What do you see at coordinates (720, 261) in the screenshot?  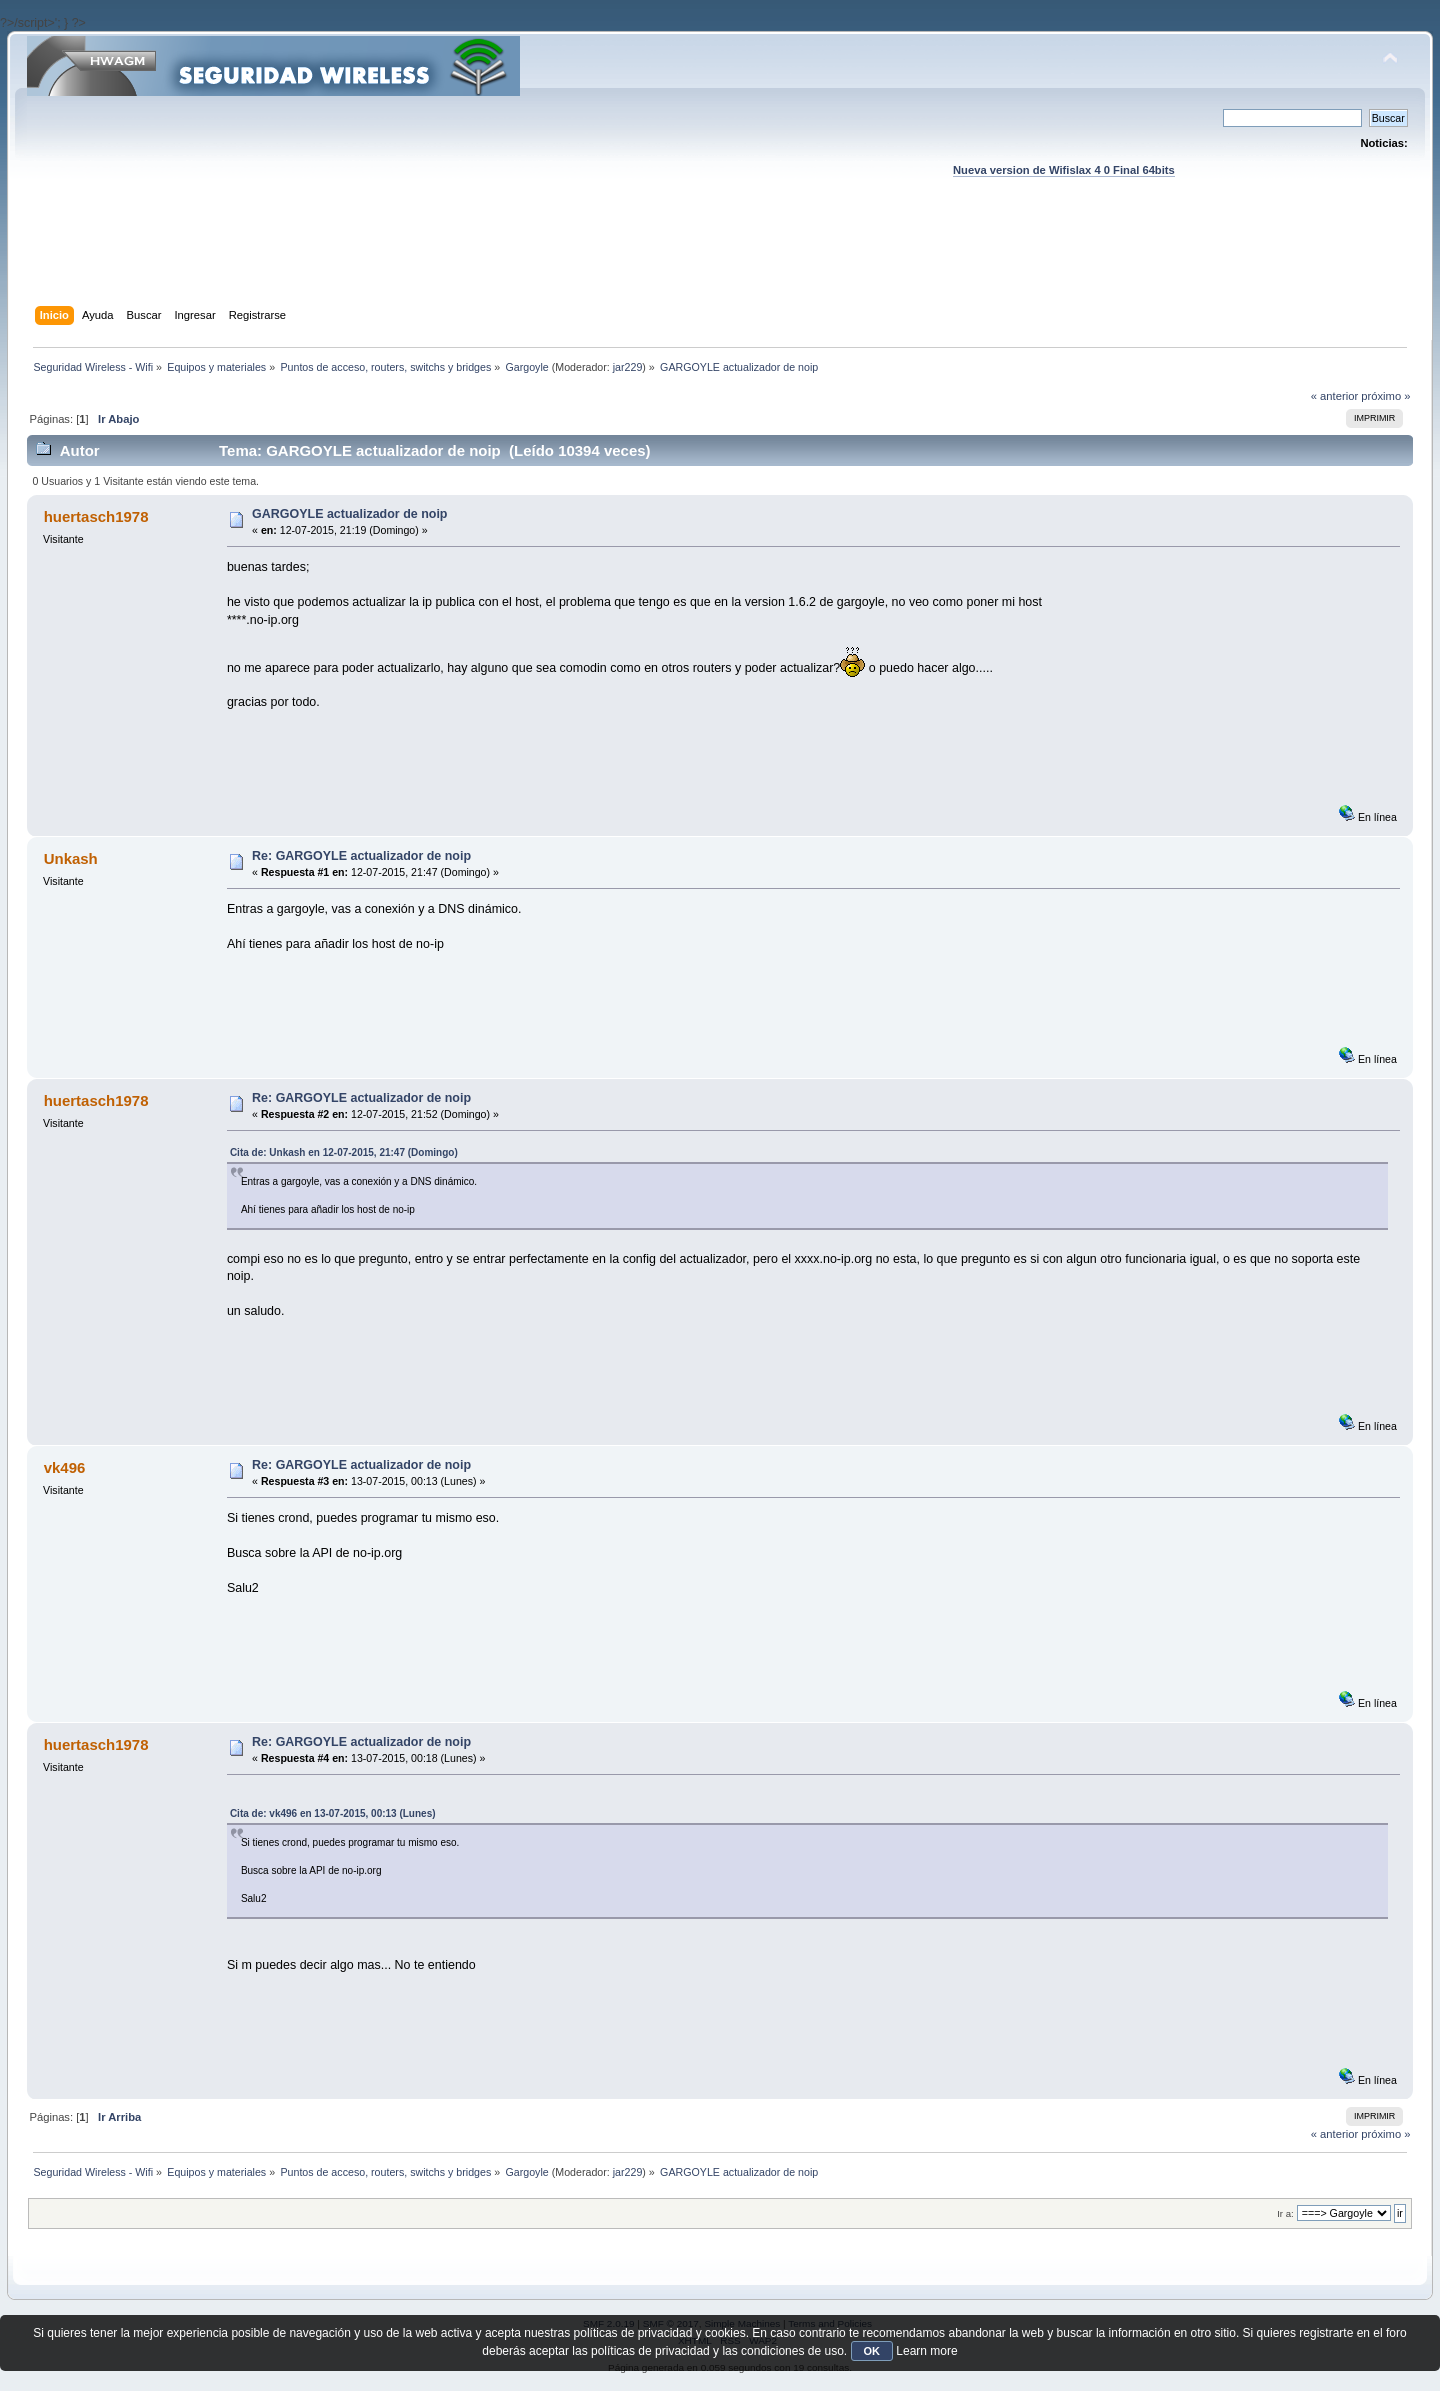 I see `[Advertisement]` at bounding box center [720, 261].